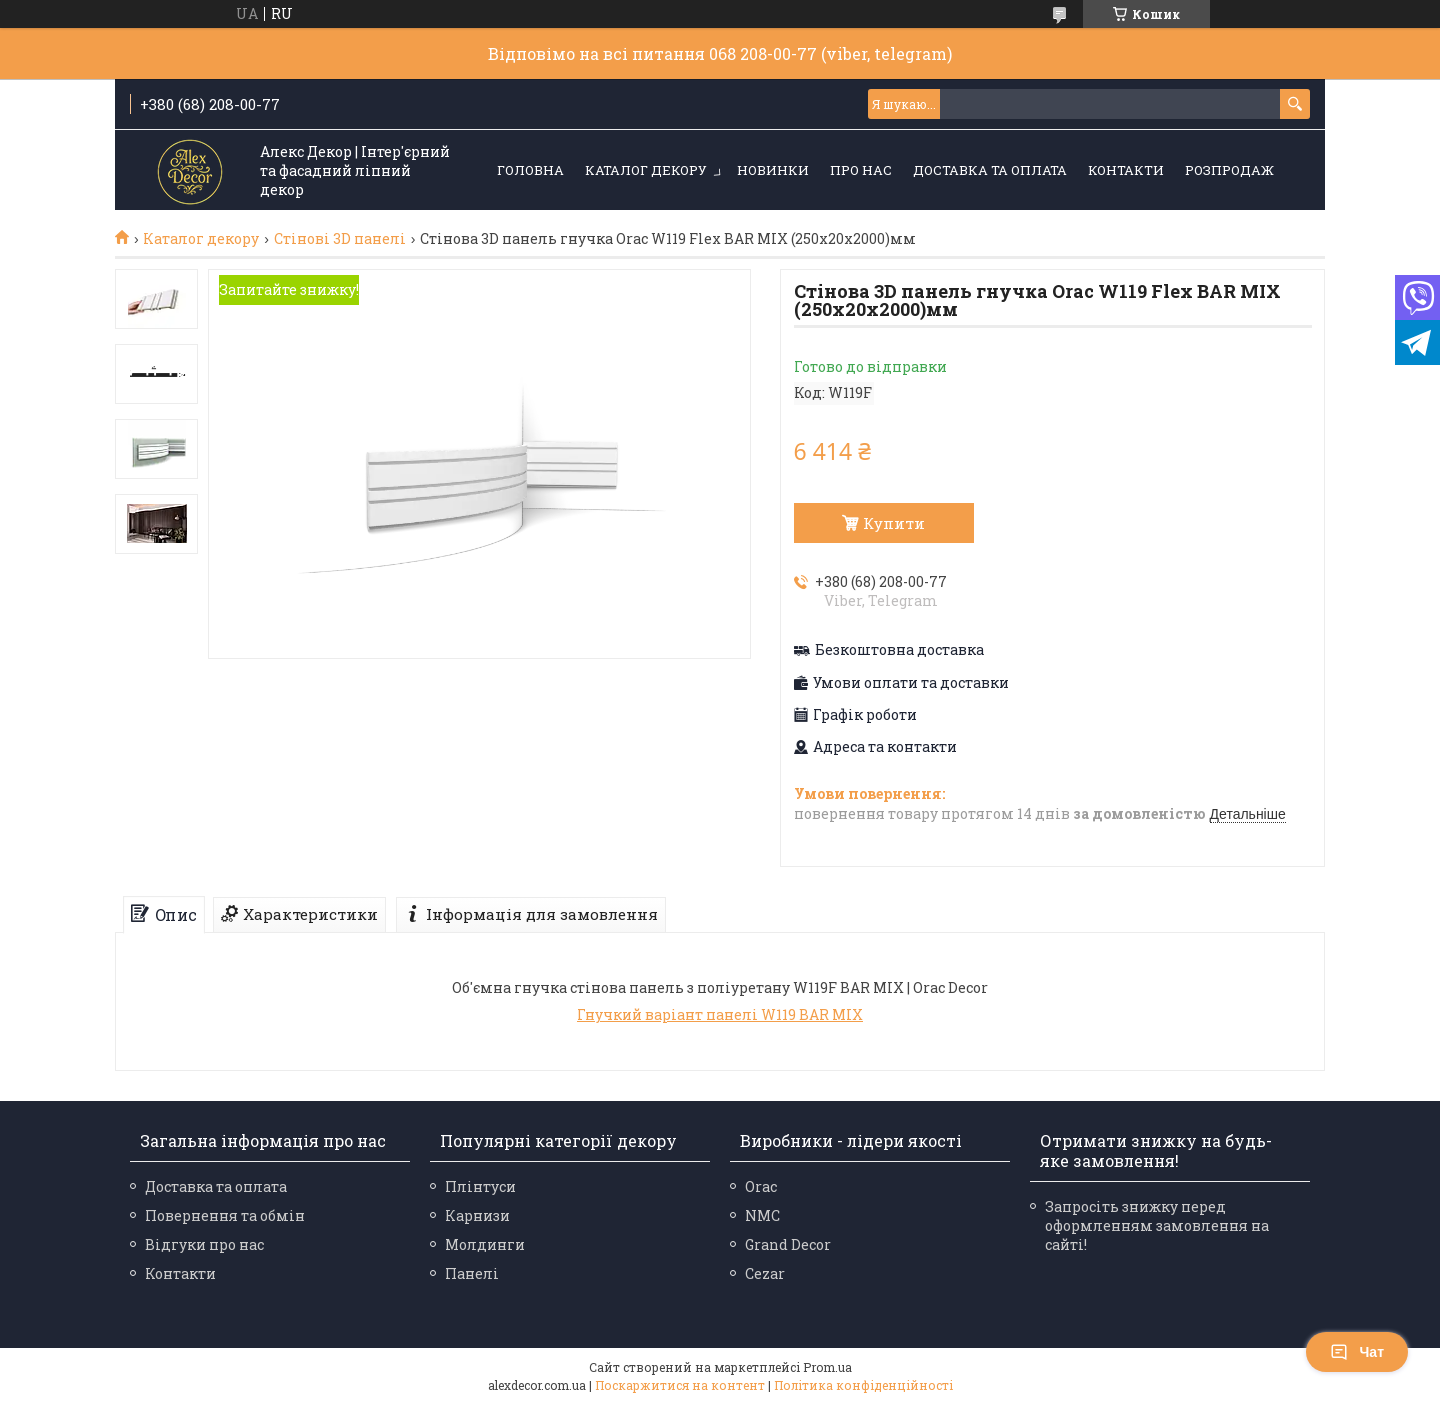 This screenshot has height=1404, width=1440. What do you see at coordinates (788, 1244) in the screenshot?
I see `Grand Decor` at bounding box center [788, 1244].